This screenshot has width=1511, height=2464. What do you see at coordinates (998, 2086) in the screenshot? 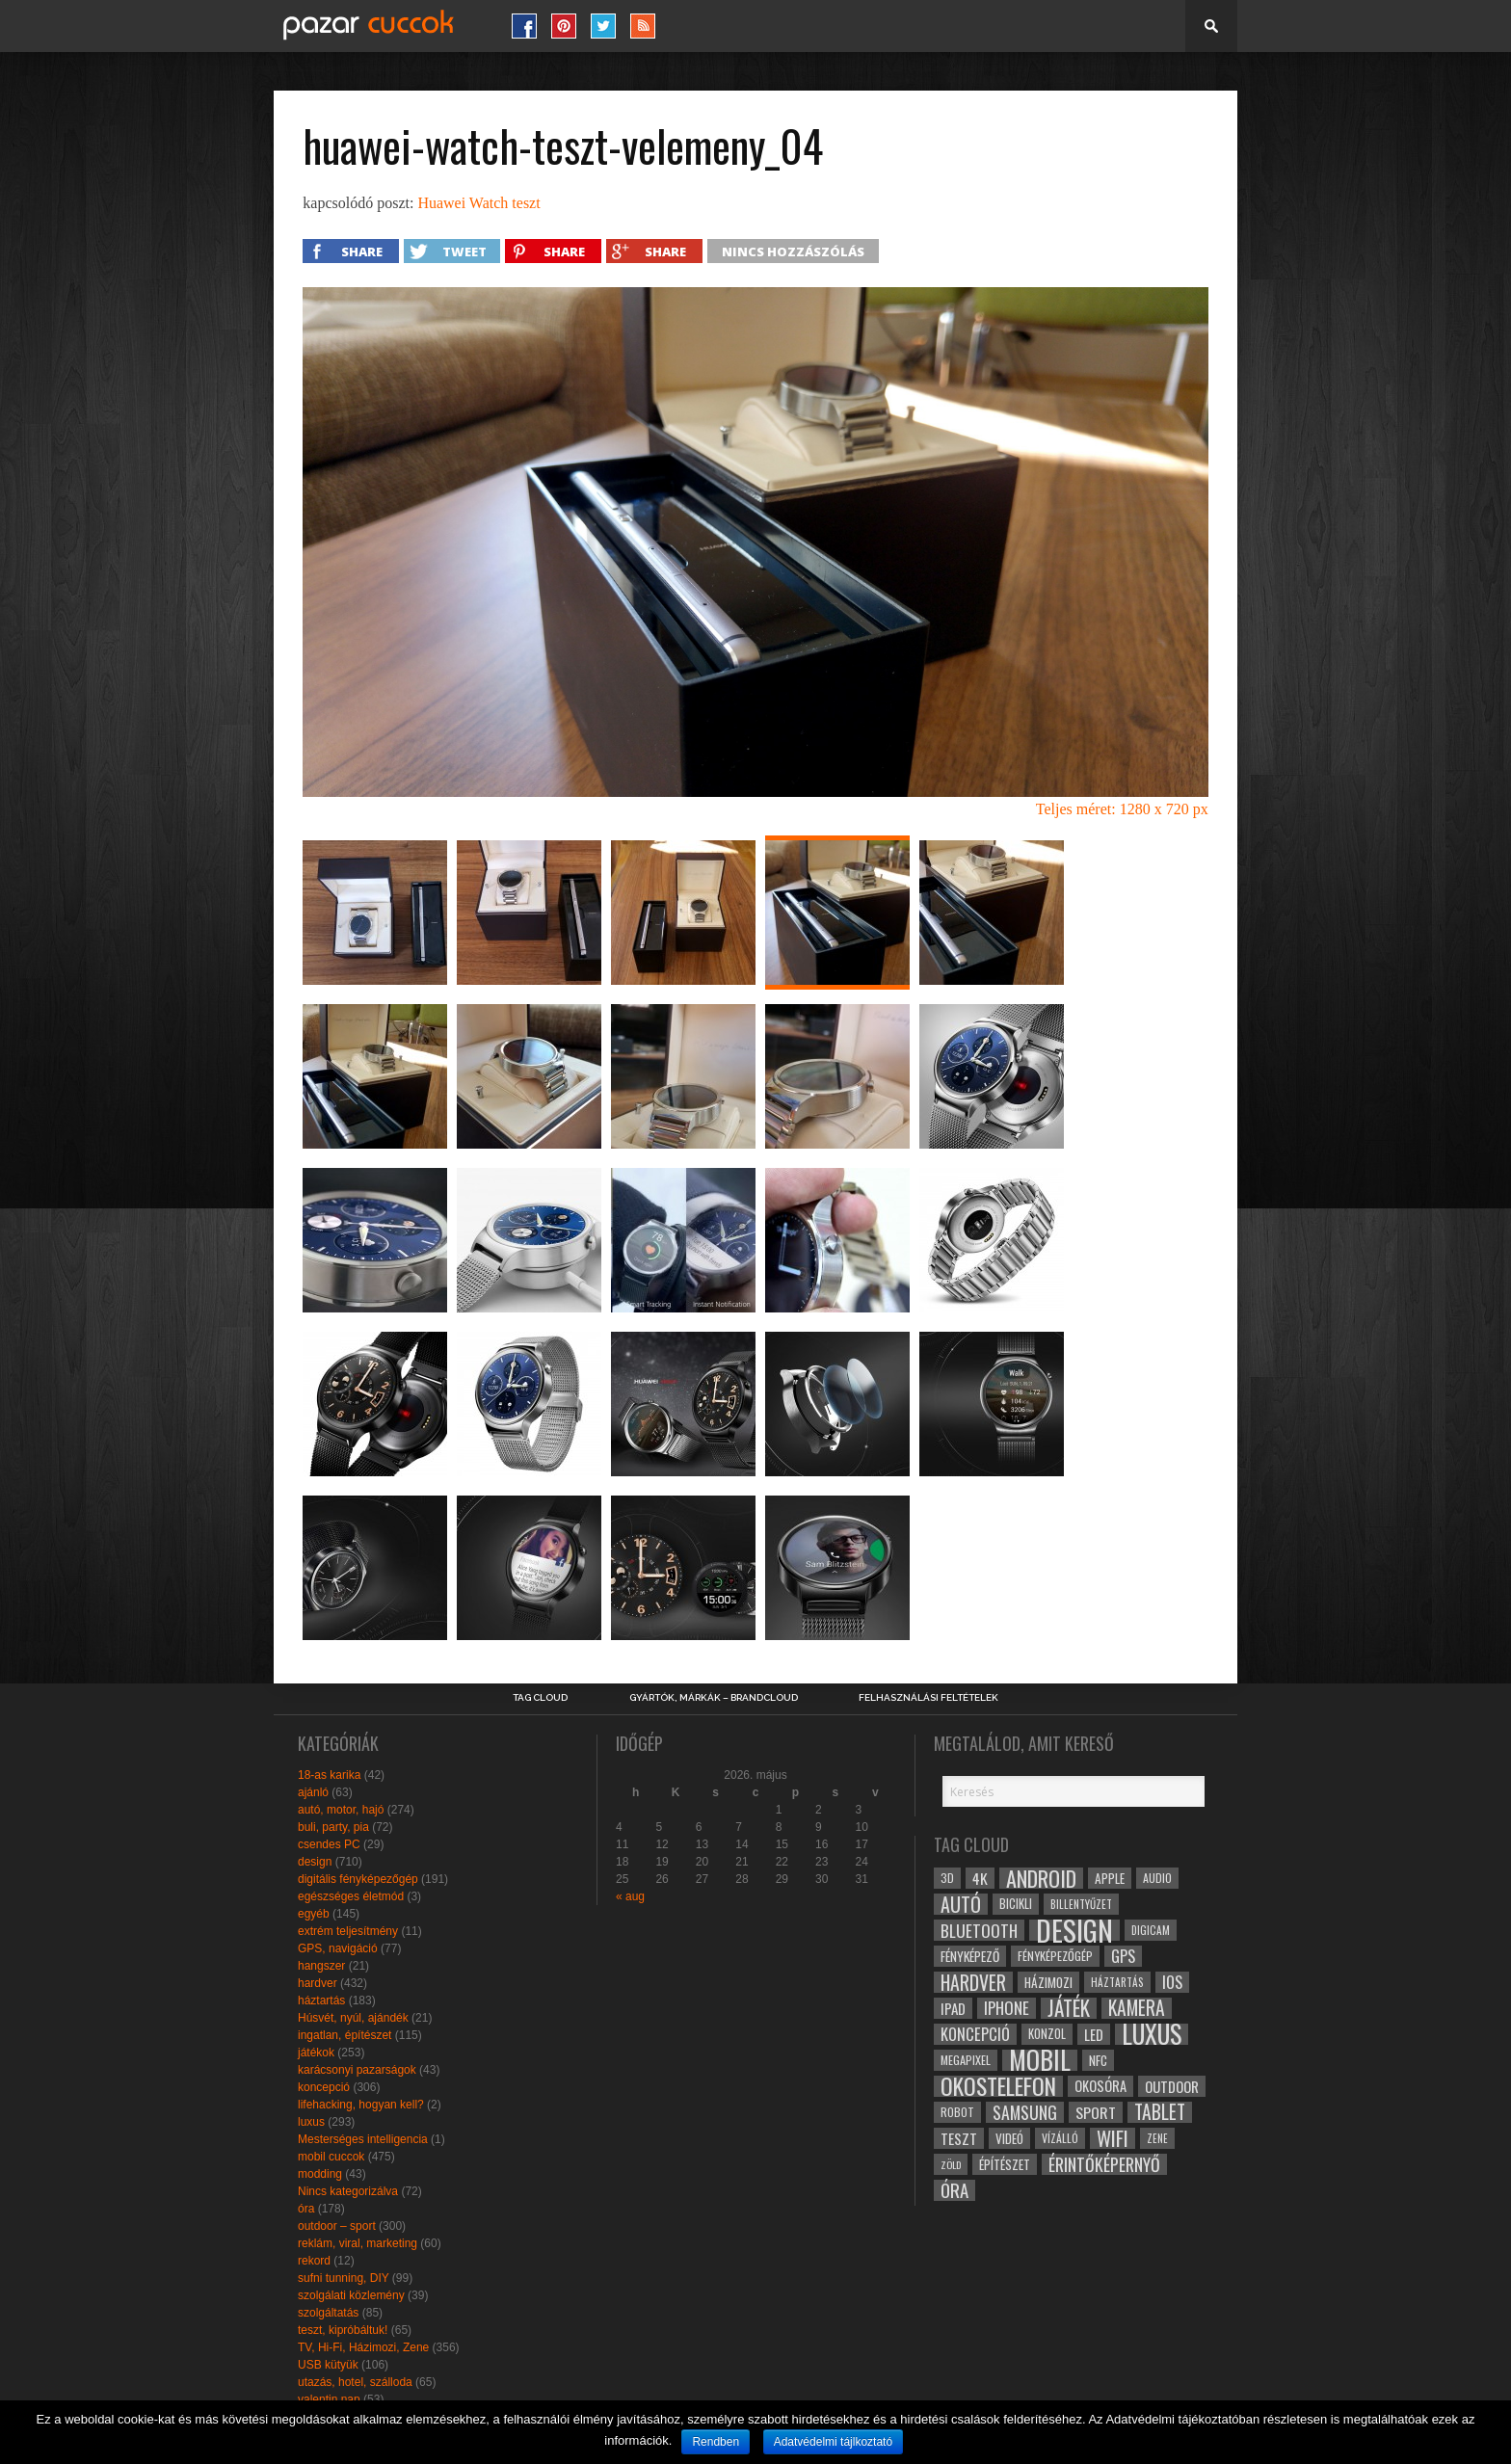
I see `okostelefon [okostelefon (95 elem)]` at bounding box center [998, 2086].